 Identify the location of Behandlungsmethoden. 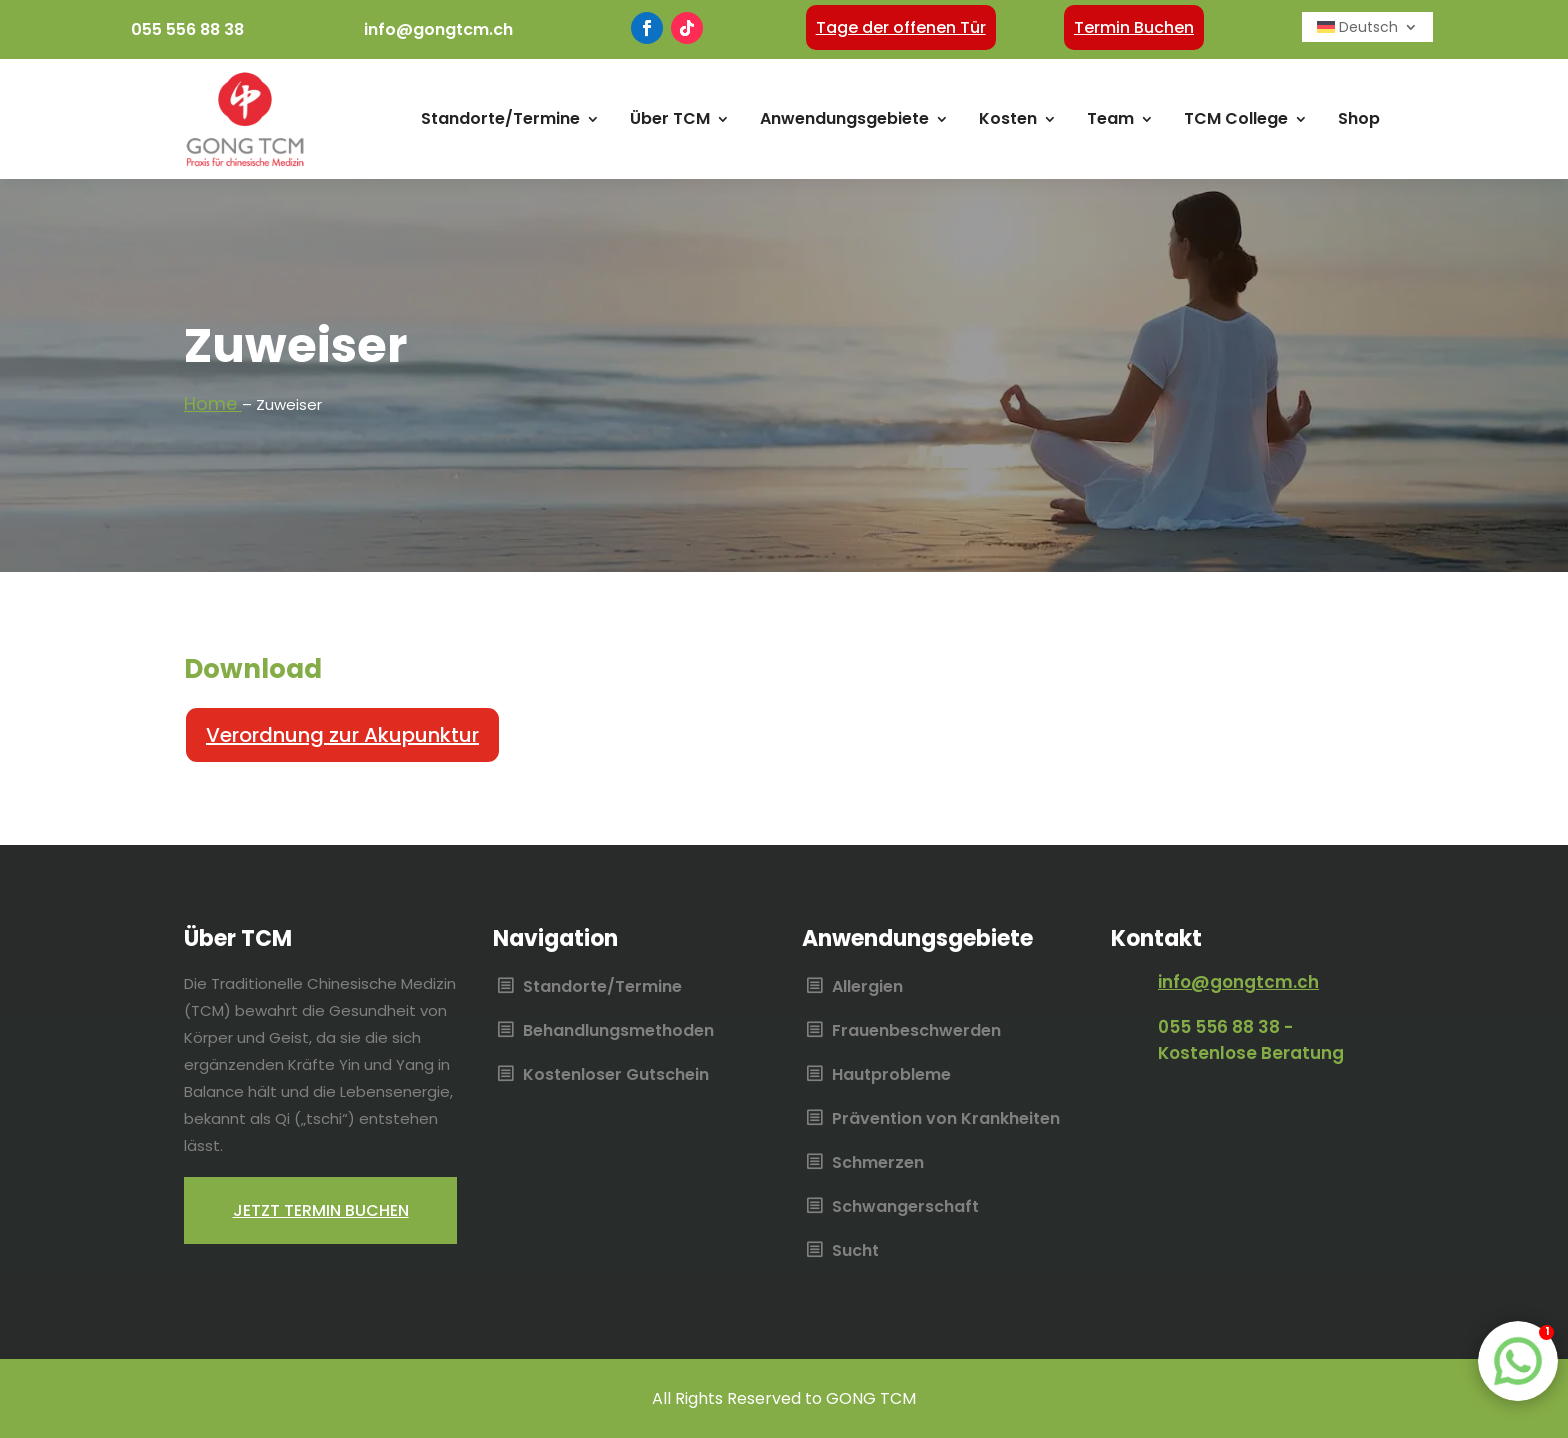
(618, 1032).